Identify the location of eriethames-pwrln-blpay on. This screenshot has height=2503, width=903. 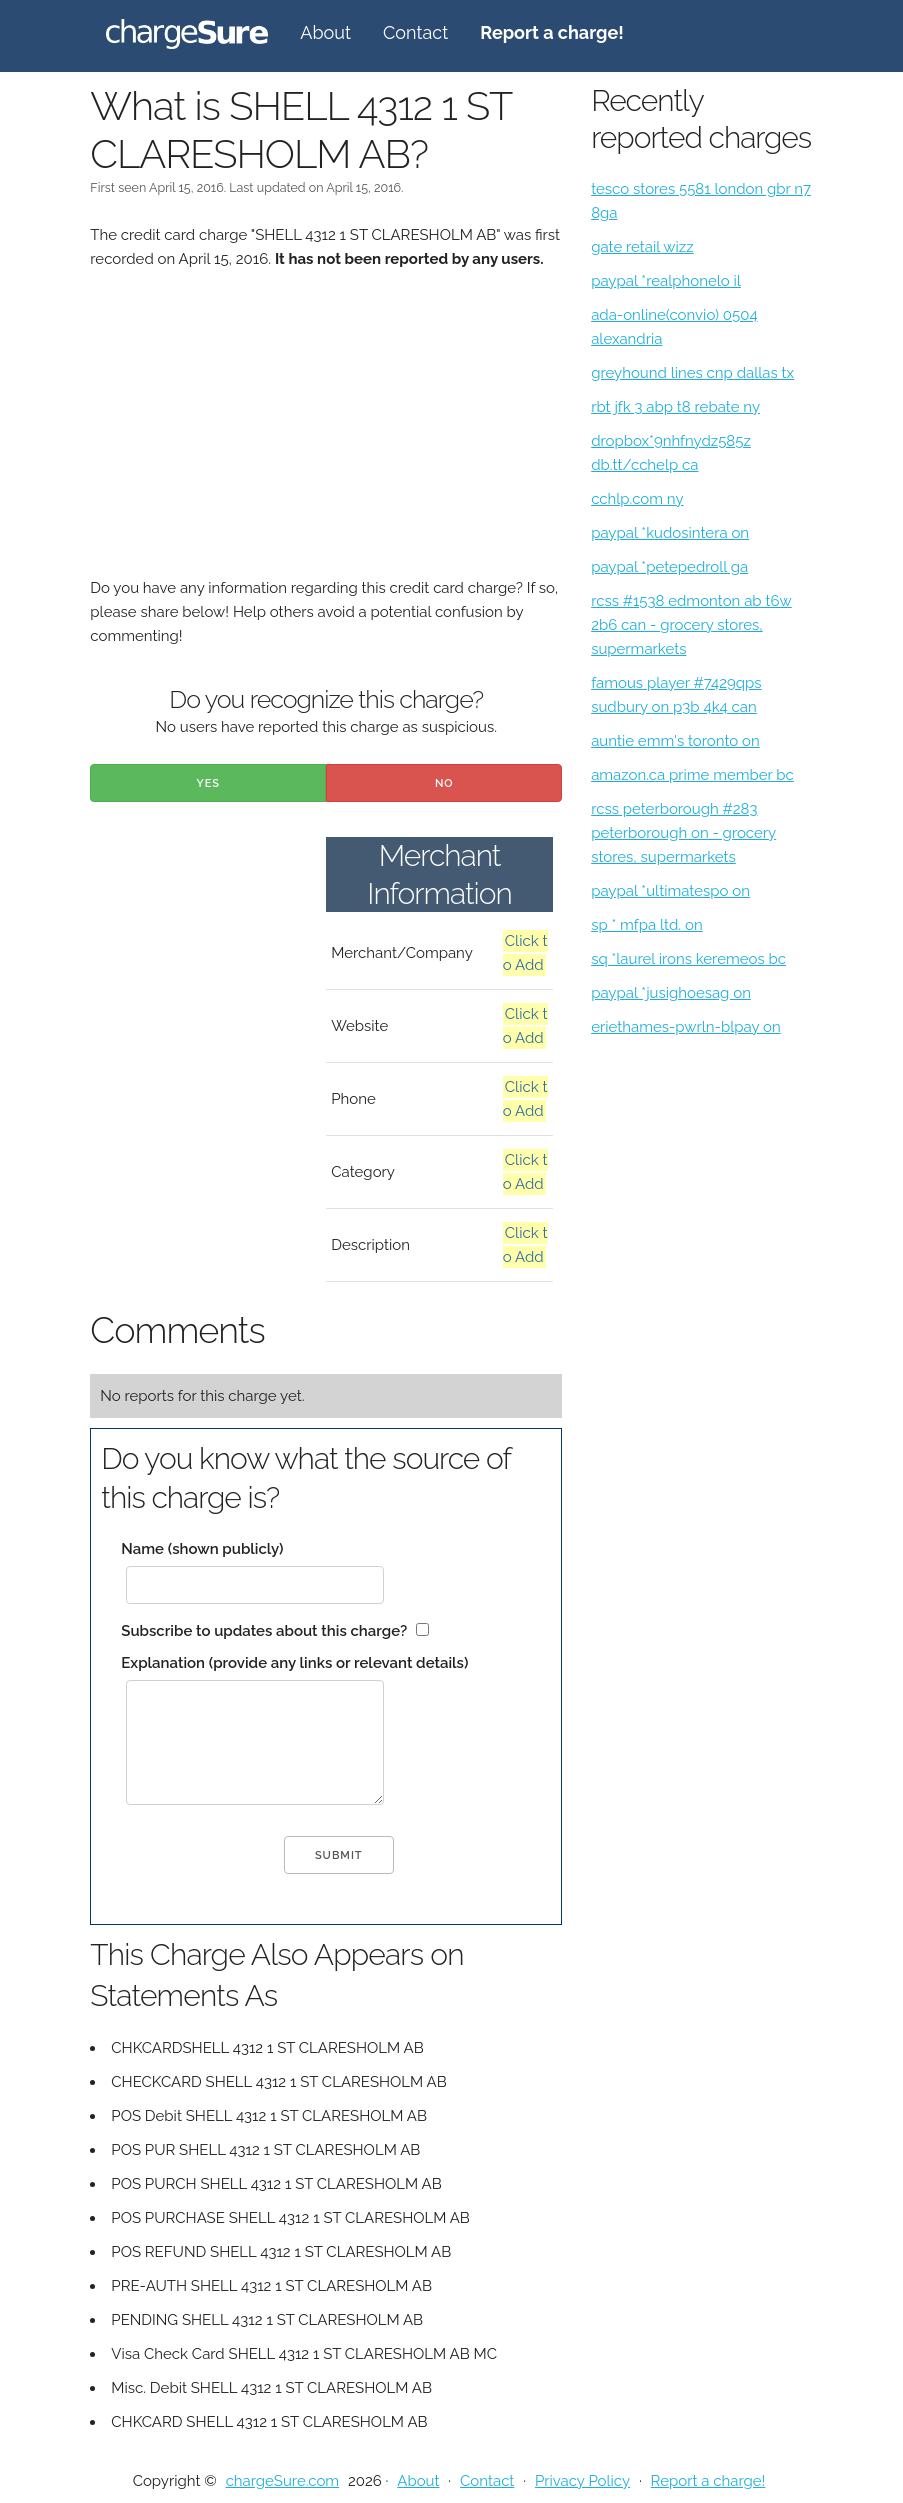
(686, 1027).